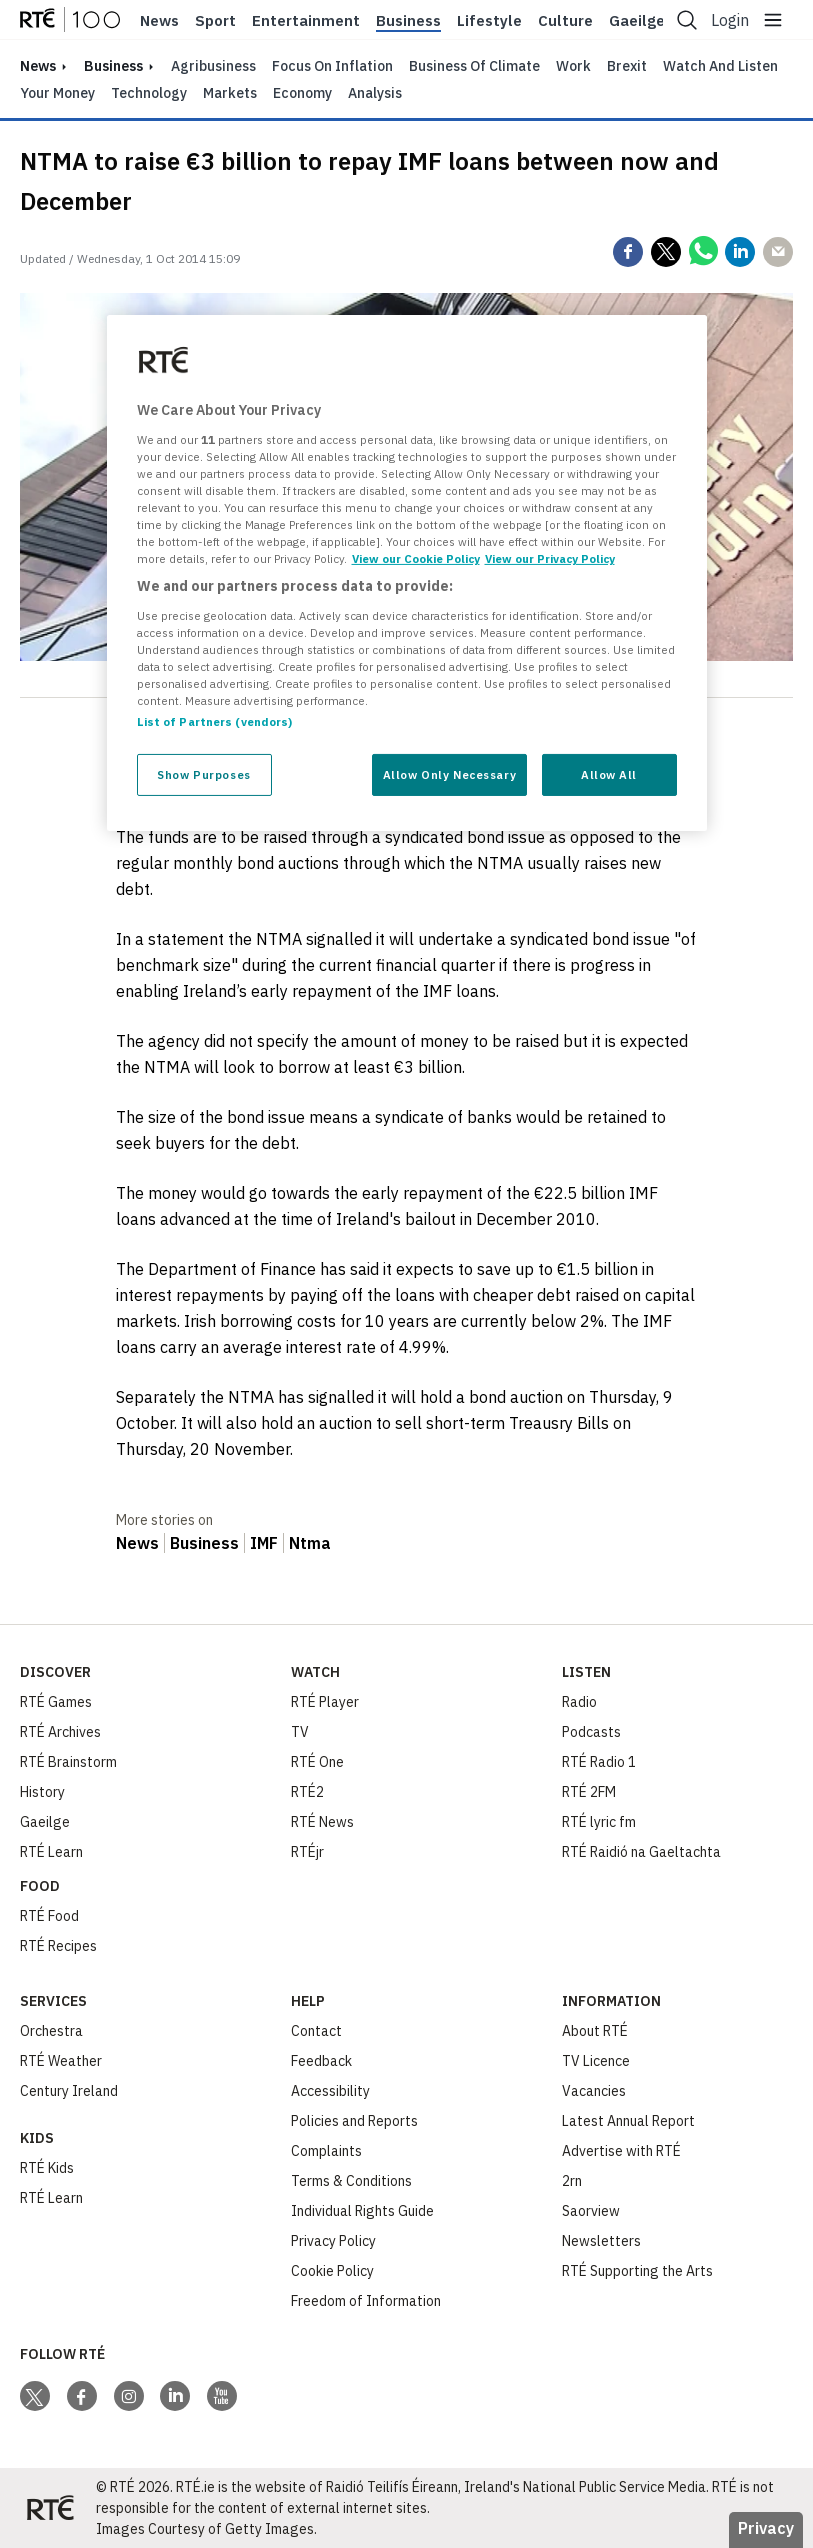  I want to click on Economy, so click(302, 93).